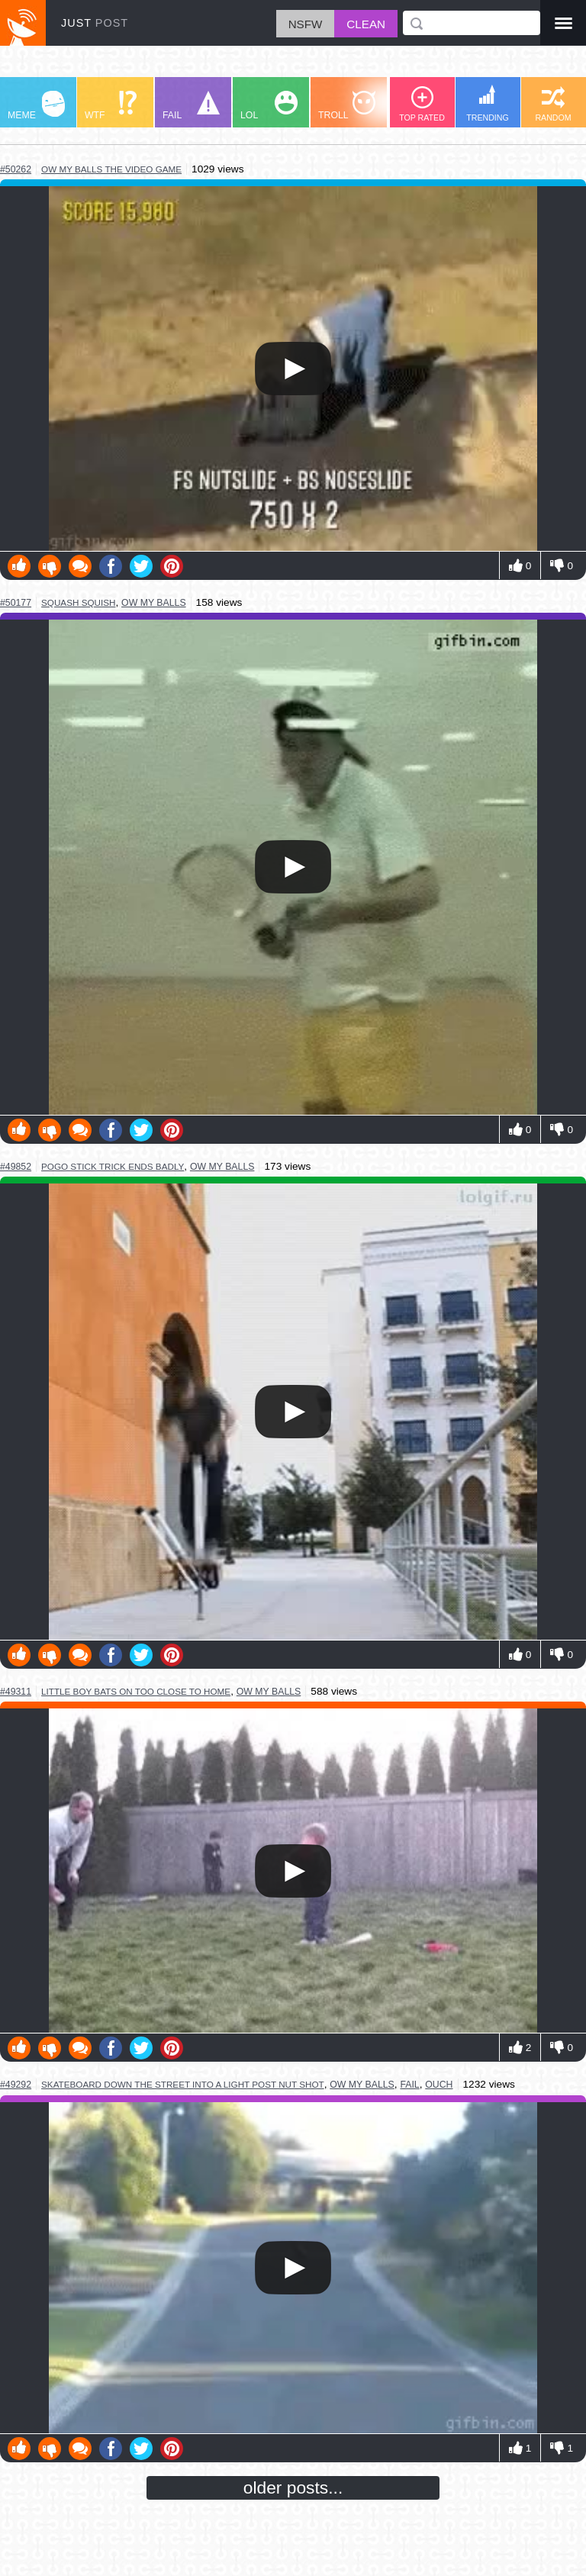 This screenshot has width=586, height=2576. I want to click on pogo stick trick ends badly, so click(112, 1166).